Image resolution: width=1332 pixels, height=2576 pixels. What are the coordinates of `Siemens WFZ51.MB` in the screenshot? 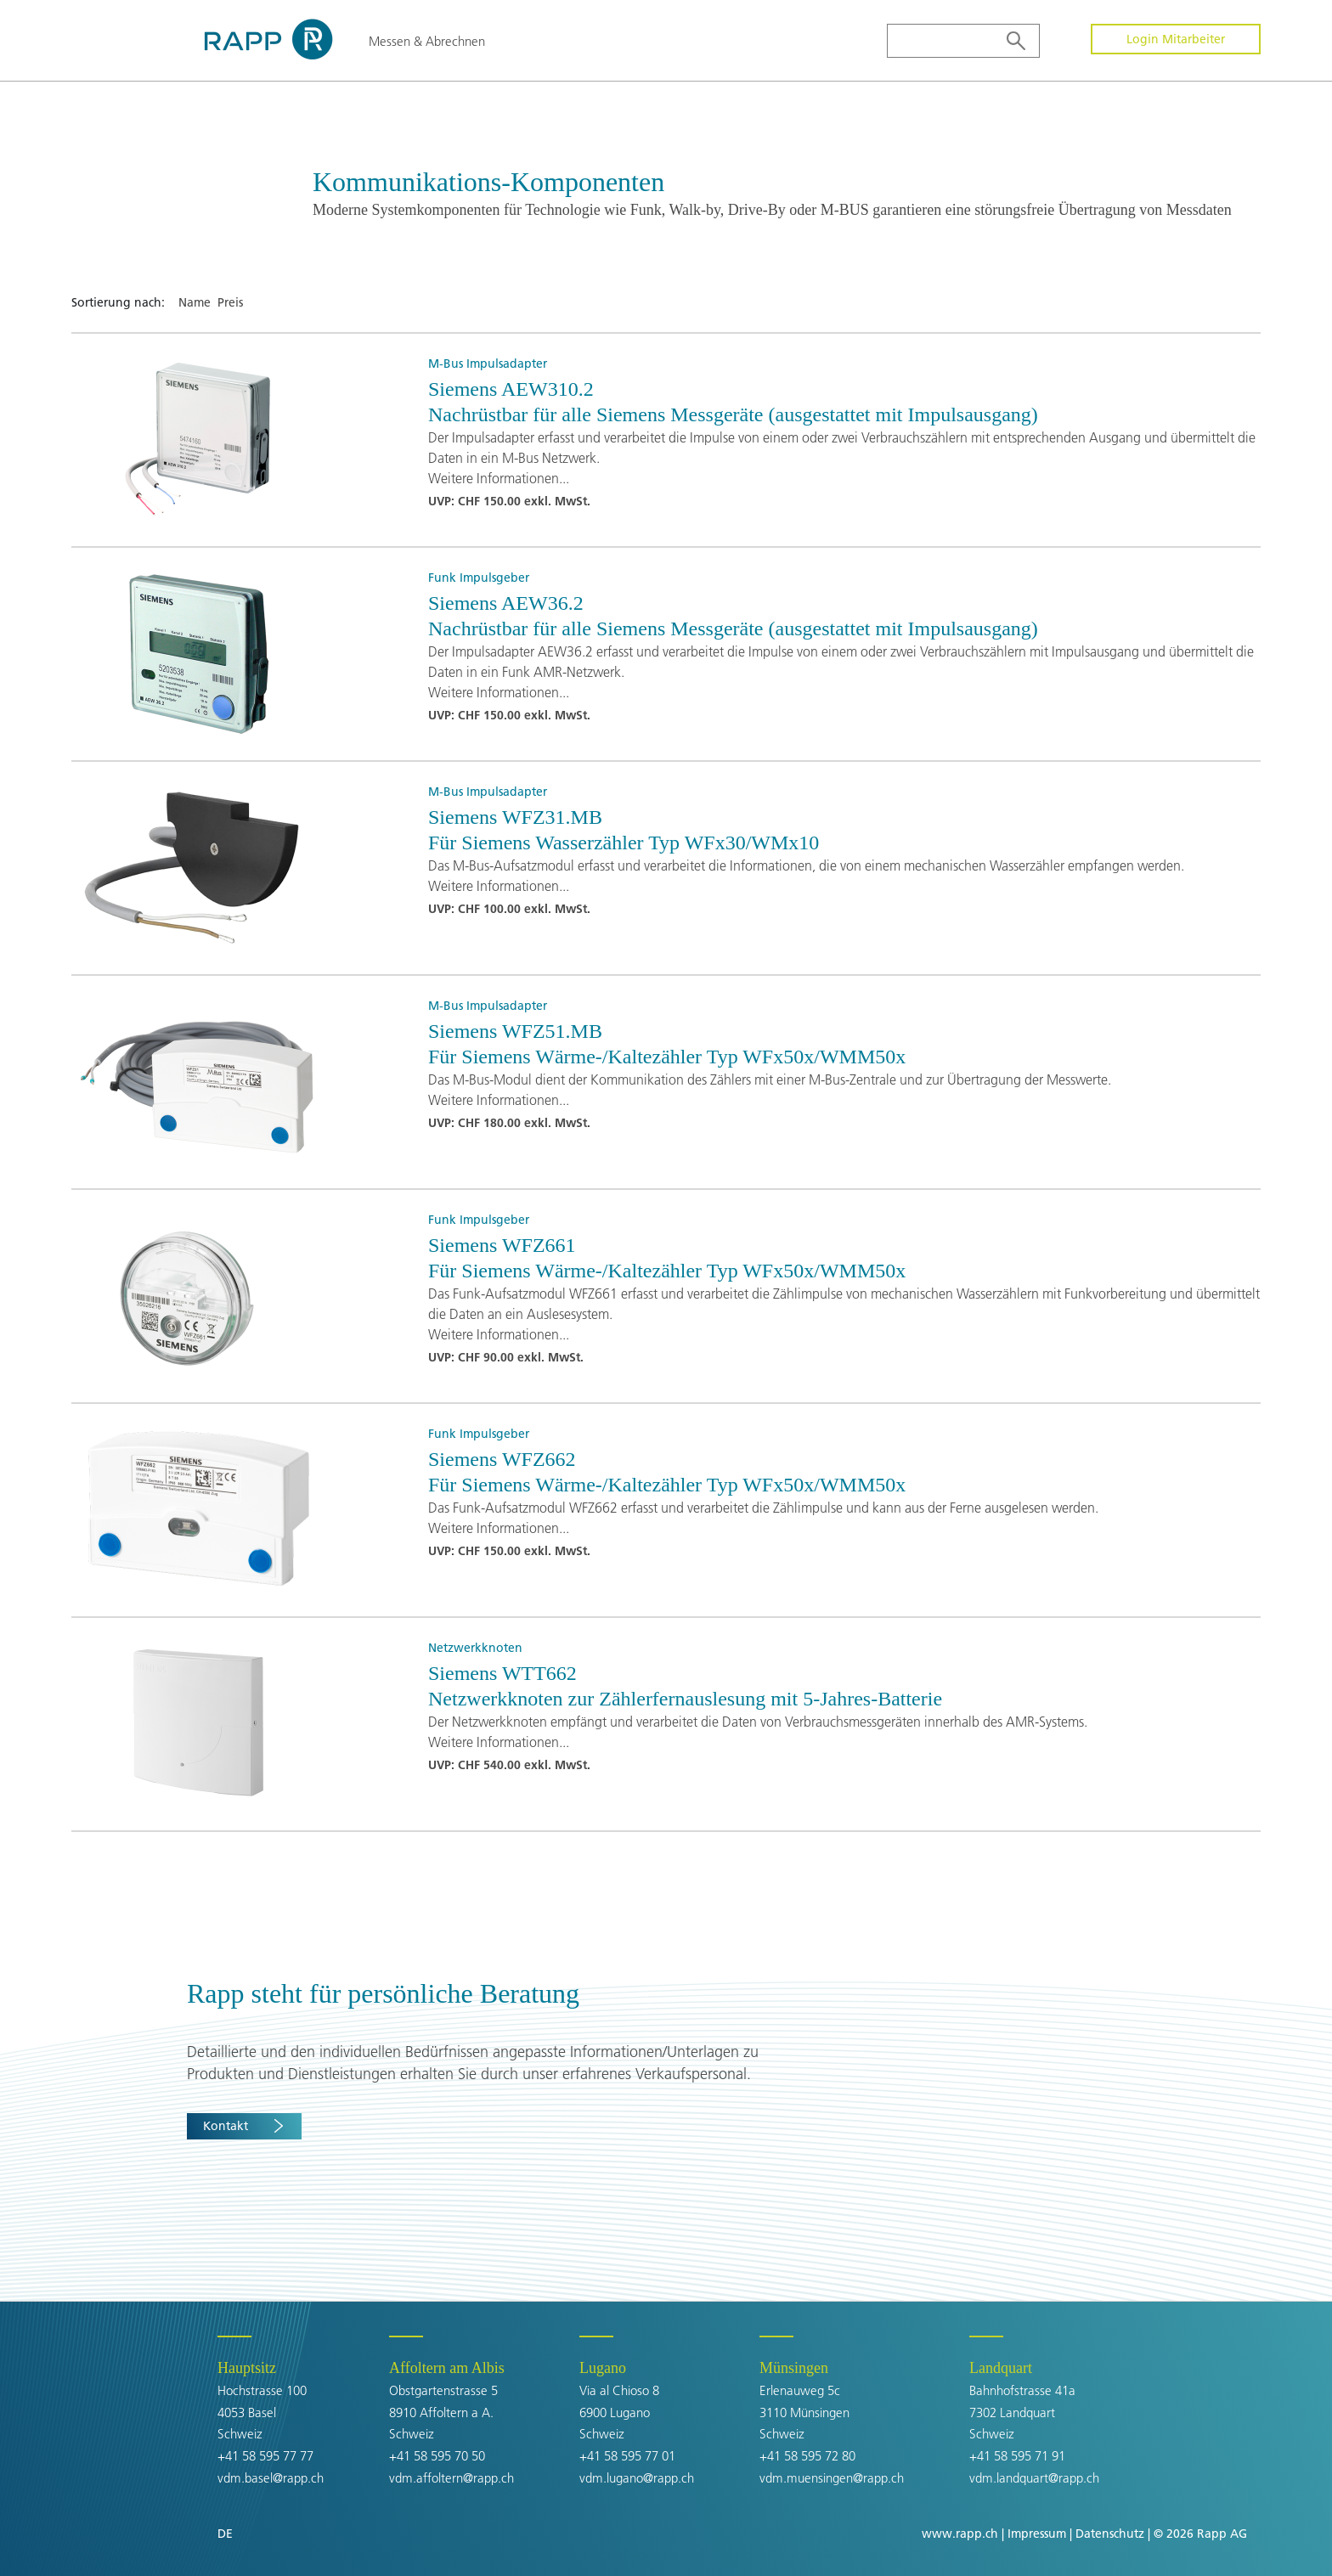 It's located at (515, 1031).